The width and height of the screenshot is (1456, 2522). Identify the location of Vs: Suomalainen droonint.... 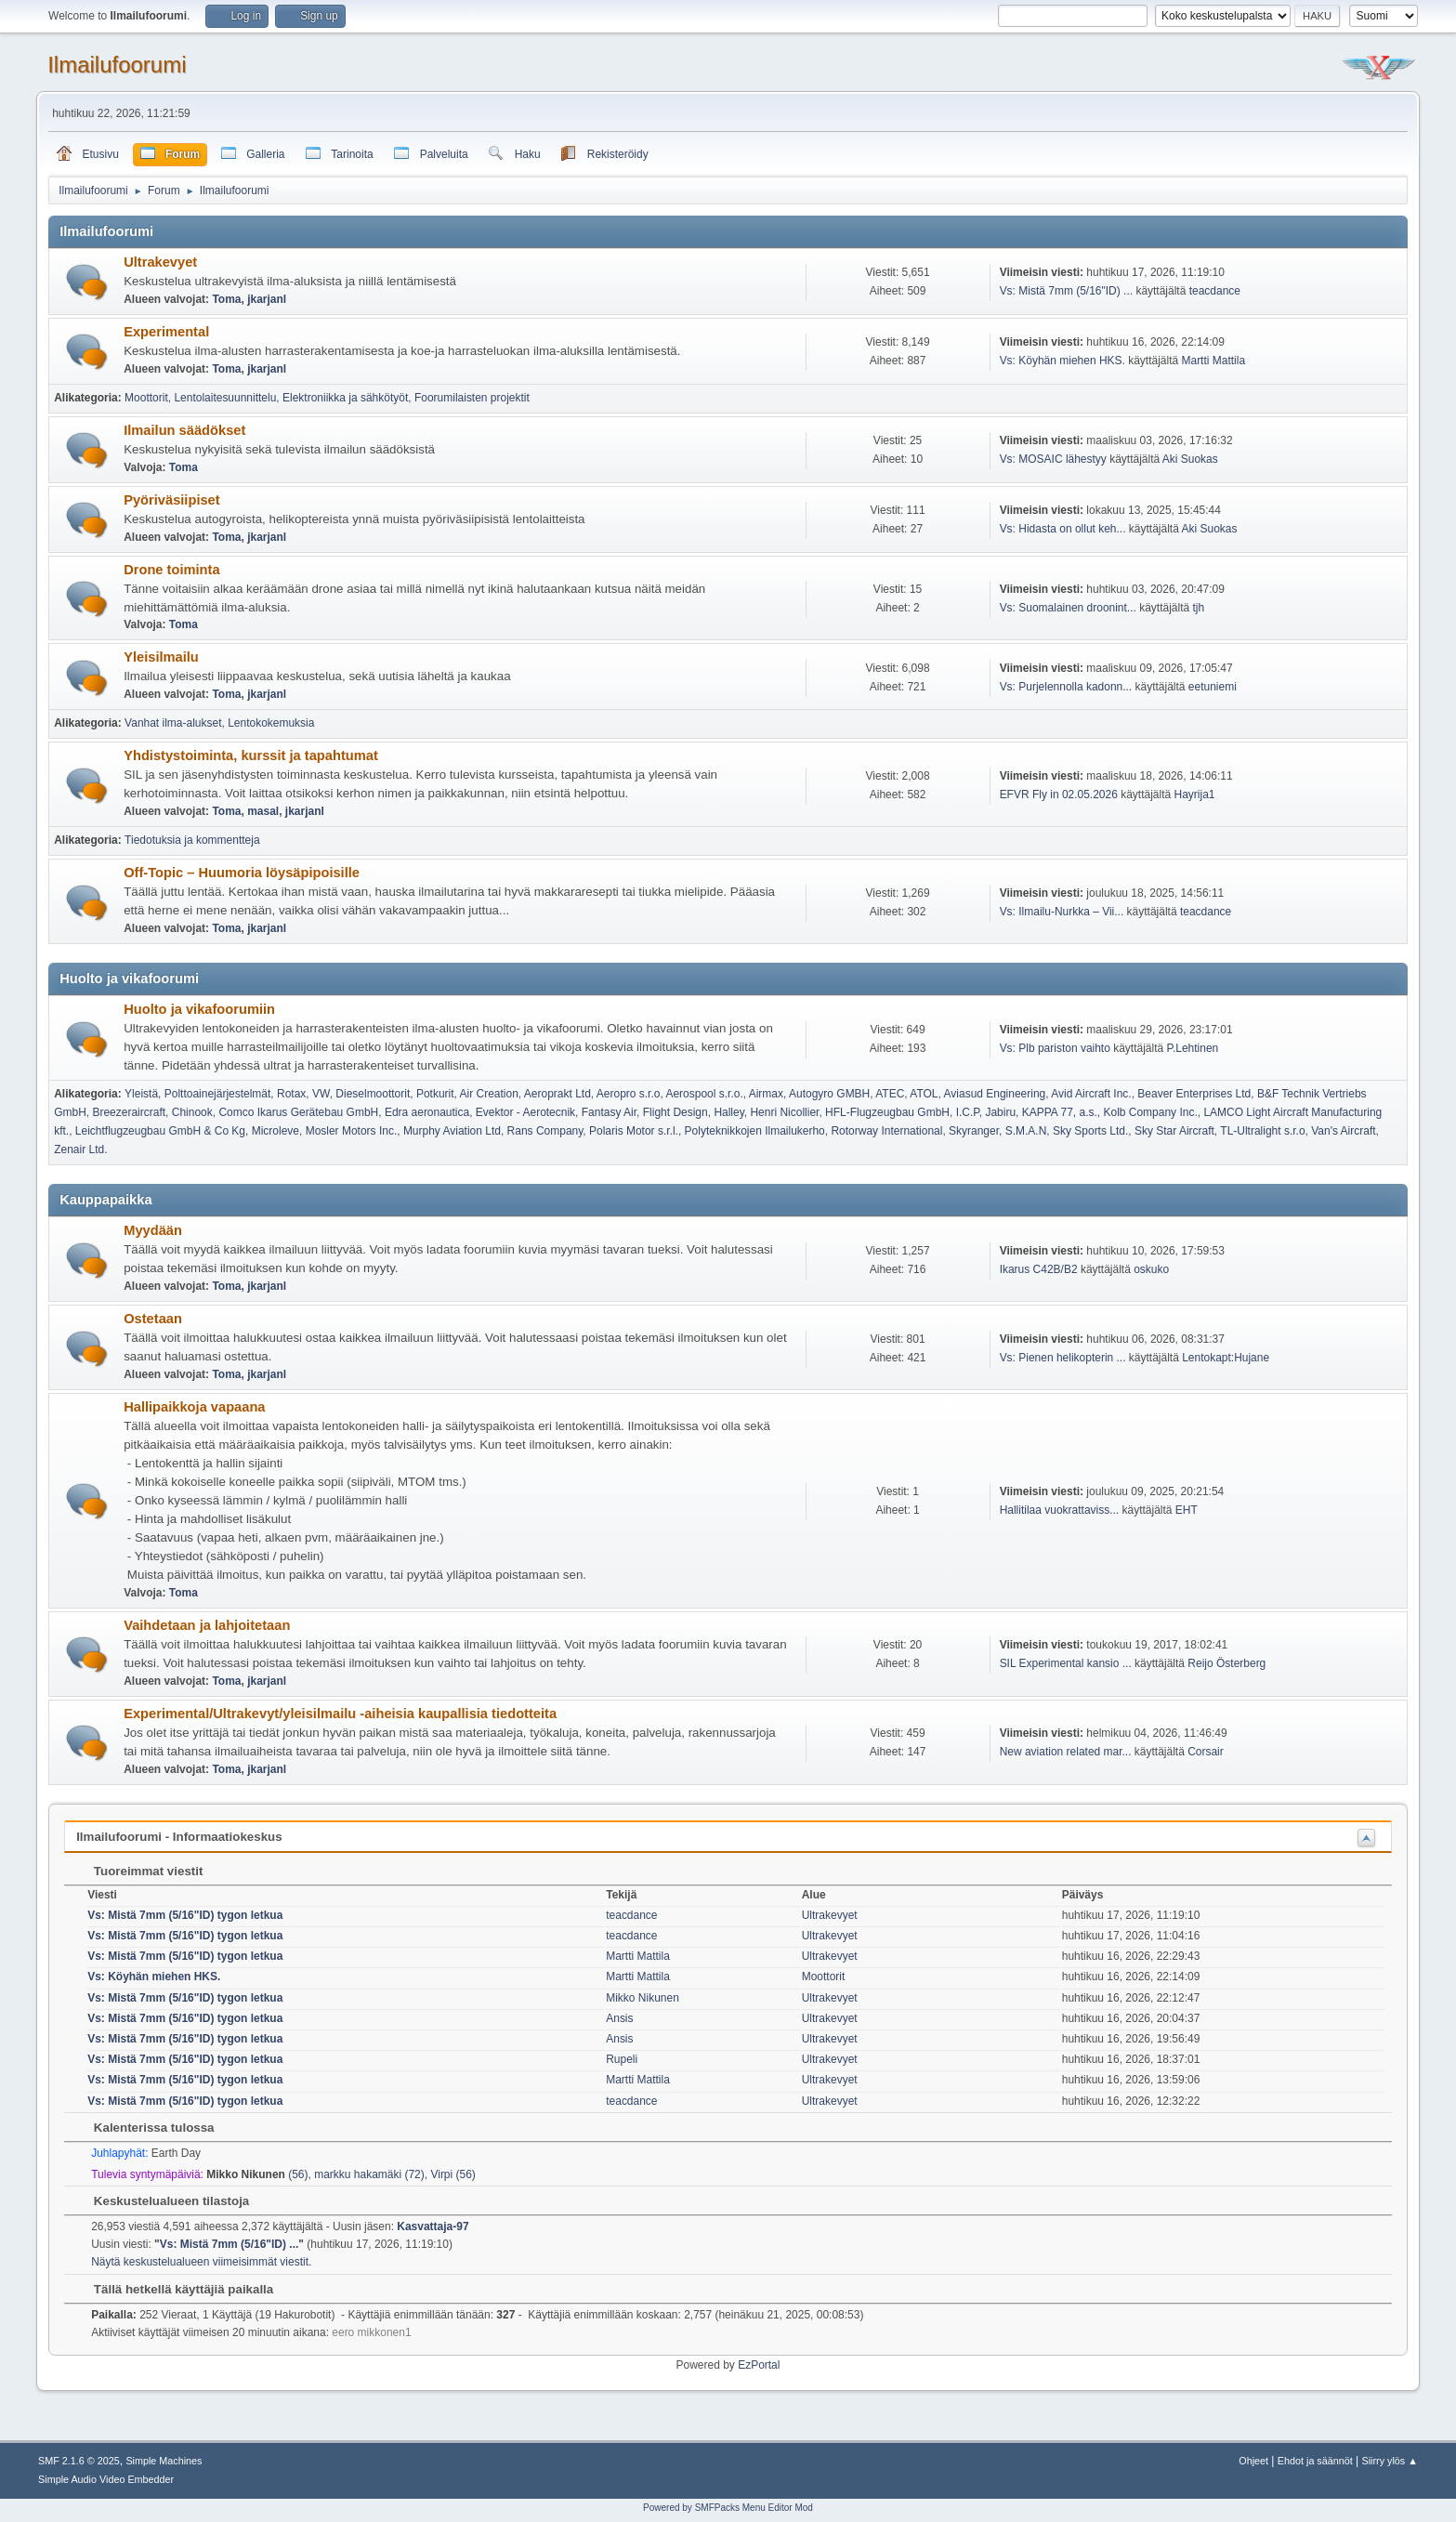
(1068, 607).